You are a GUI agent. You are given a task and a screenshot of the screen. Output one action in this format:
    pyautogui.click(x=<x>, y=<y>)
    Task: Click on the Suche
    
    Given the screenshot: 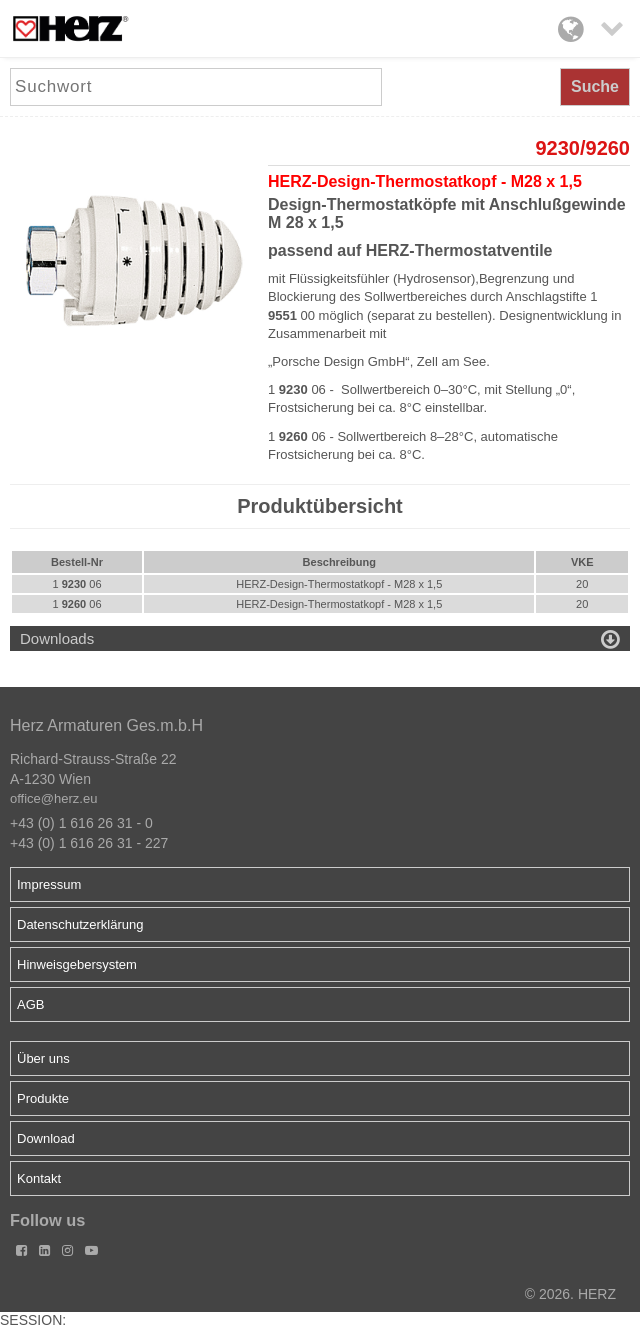 What is the action you would take?
    pyautogui.click(x=595, y=86)
    